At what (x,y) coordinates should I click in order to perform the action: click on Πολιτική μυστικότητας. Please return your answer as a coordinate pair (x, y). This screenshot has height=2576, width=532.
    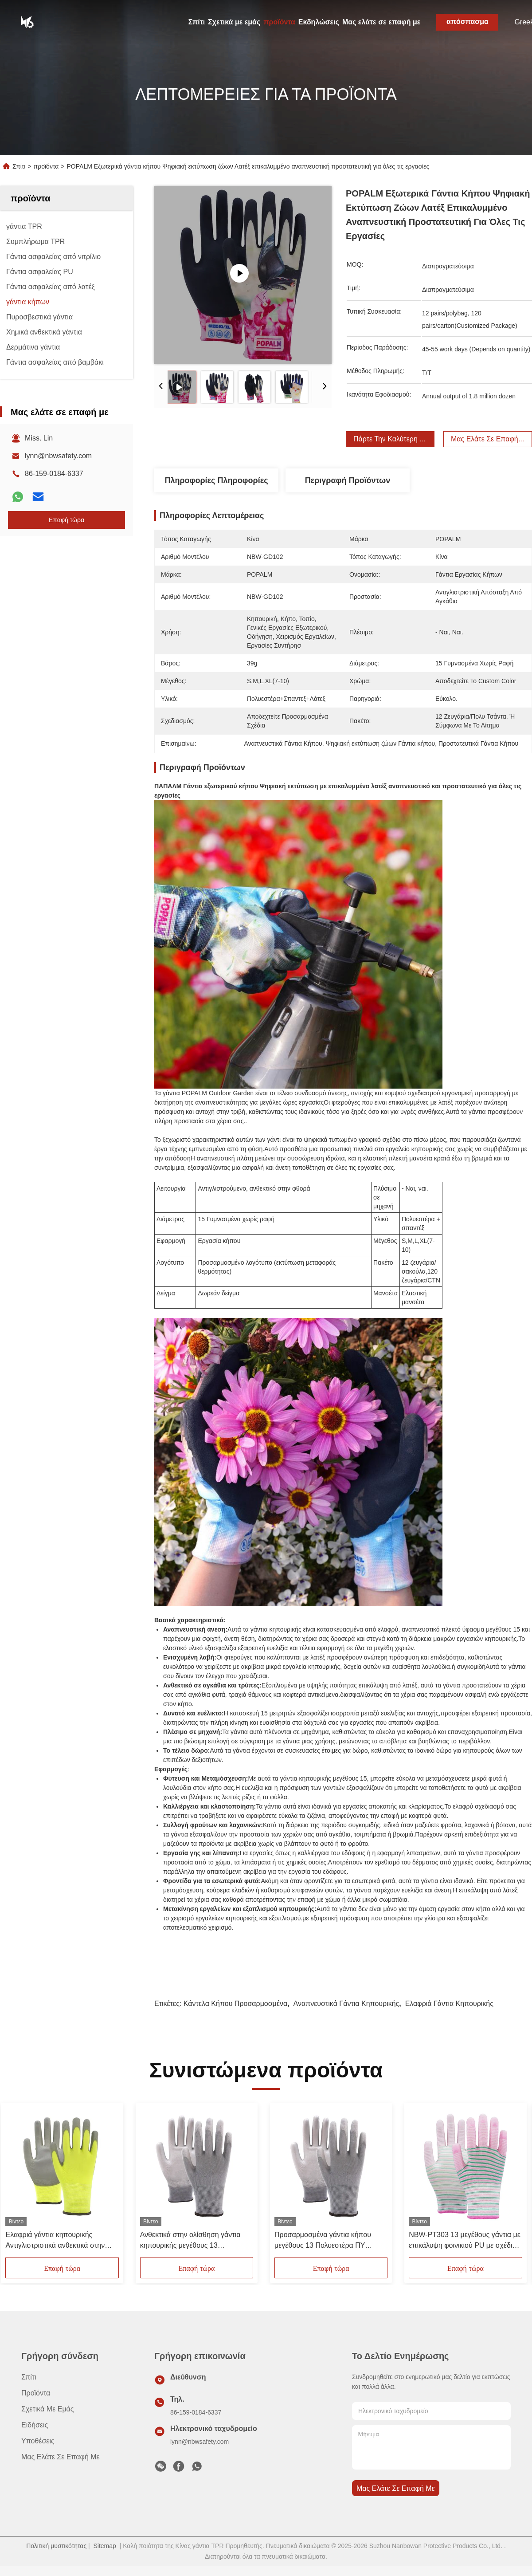
    Looking at the image, I should click on (56, 2545).